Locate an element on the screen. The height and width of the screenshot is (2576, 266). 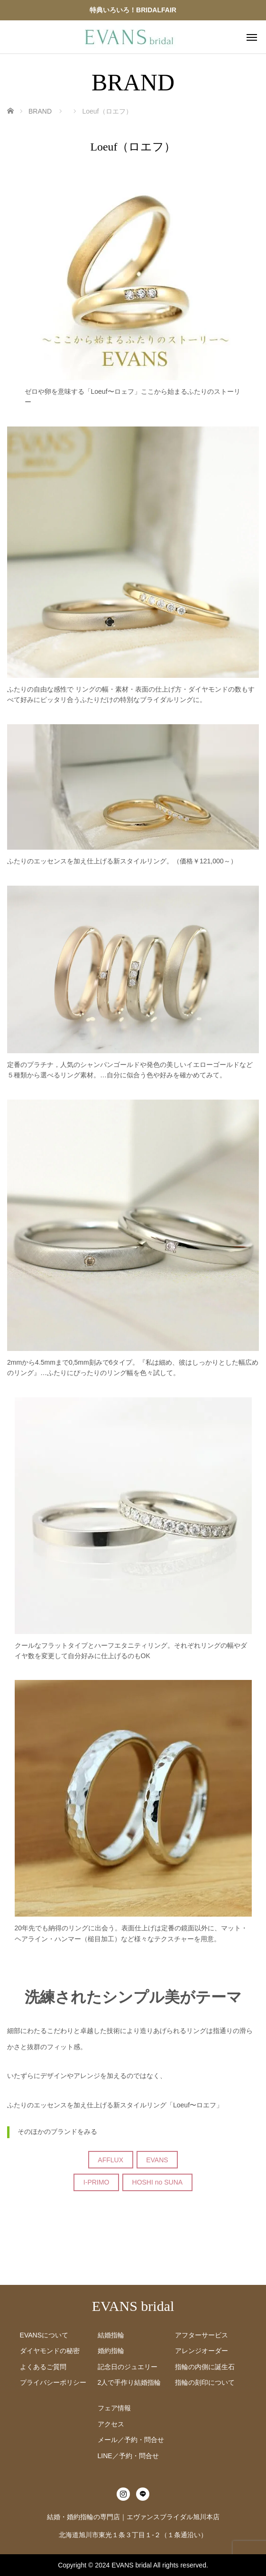
よくあるご質問 is located at coordinates (43, 2367).